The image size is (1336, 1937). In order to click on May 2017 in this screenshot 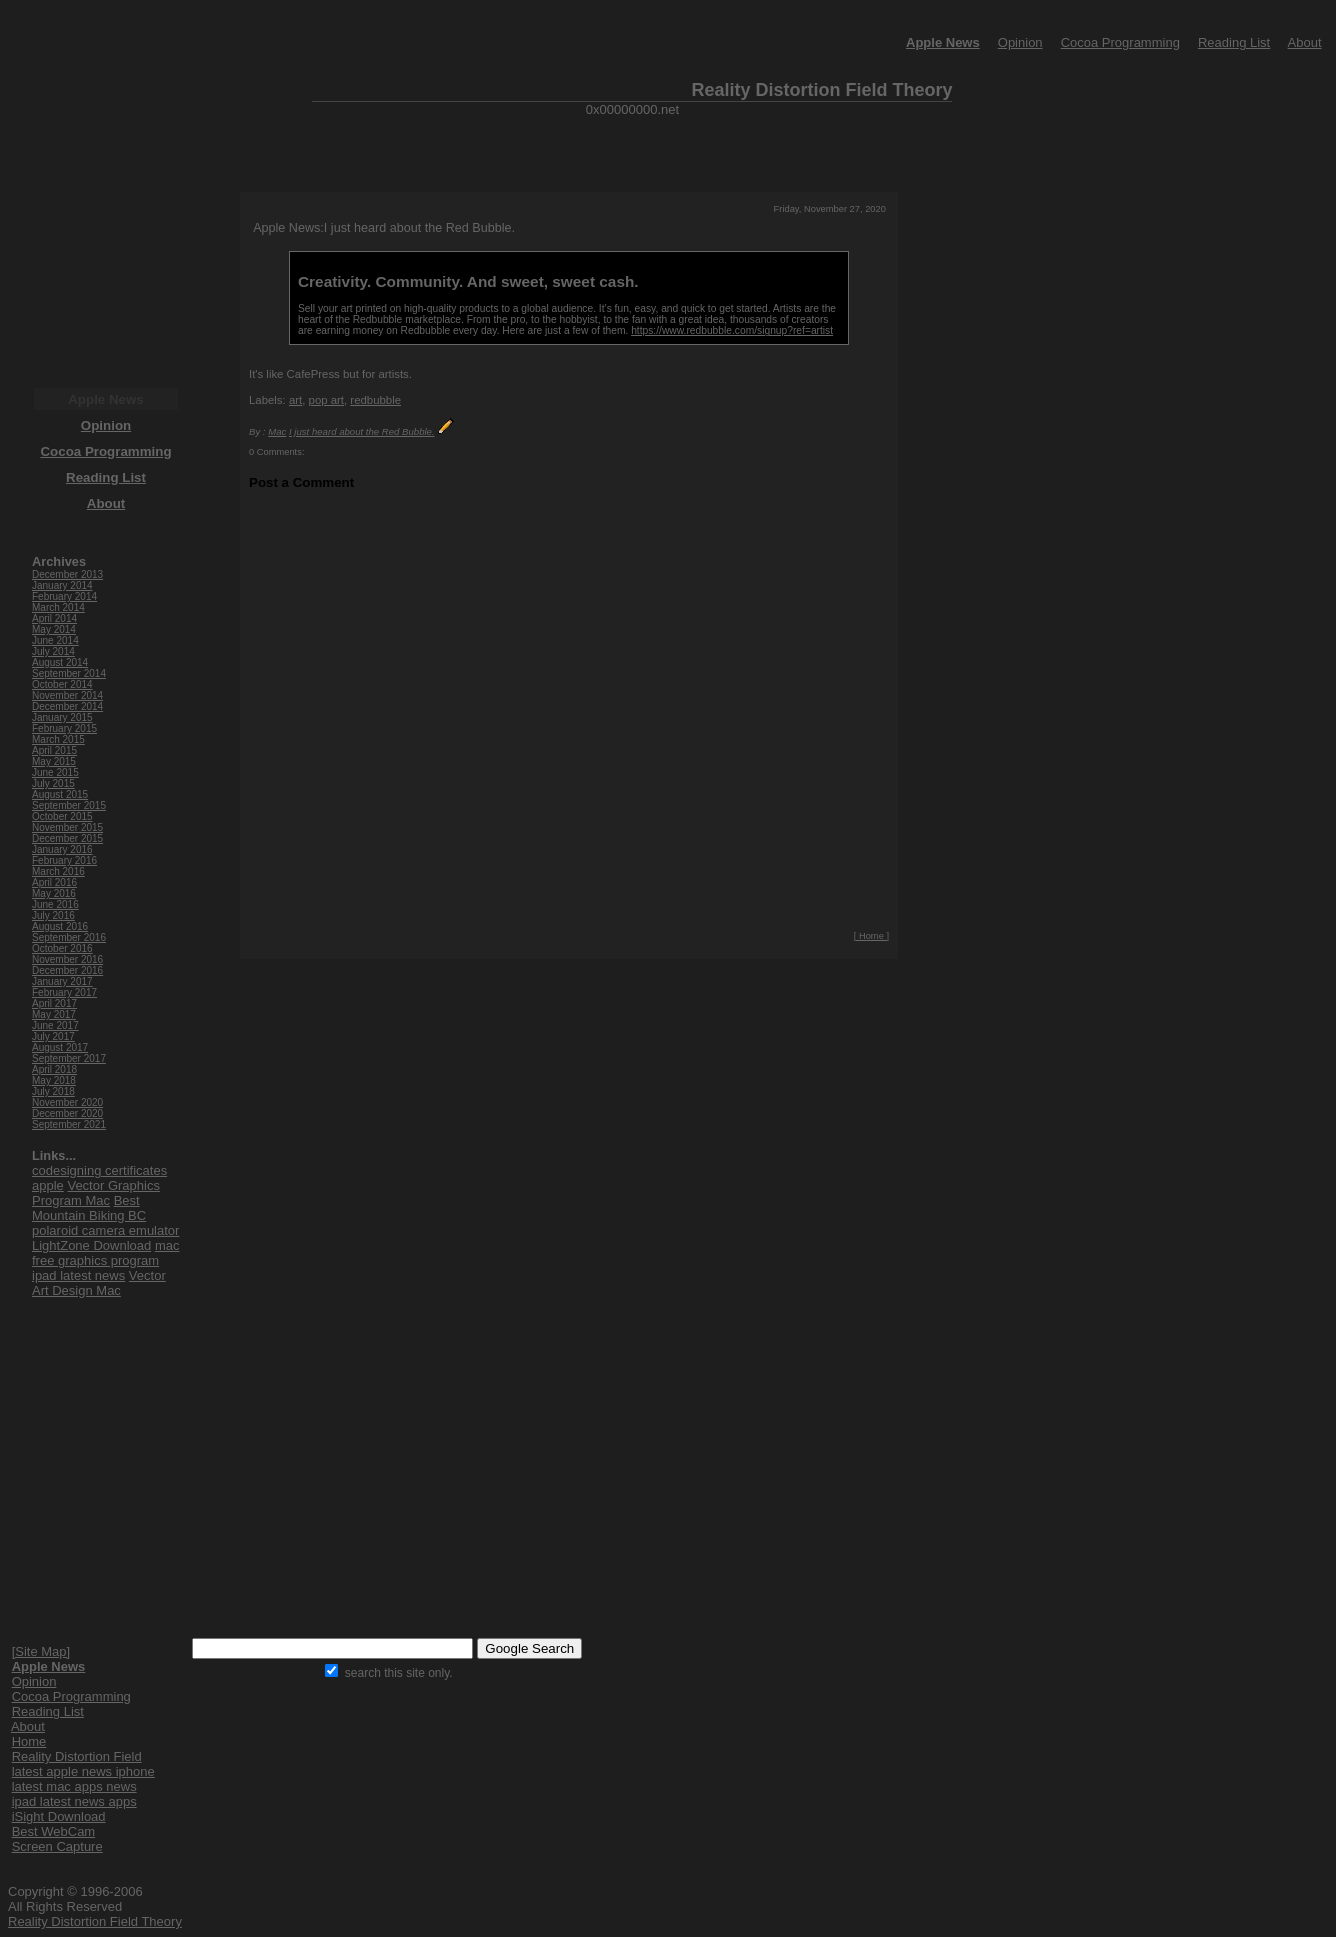, I will do `click(54, 1014)`.